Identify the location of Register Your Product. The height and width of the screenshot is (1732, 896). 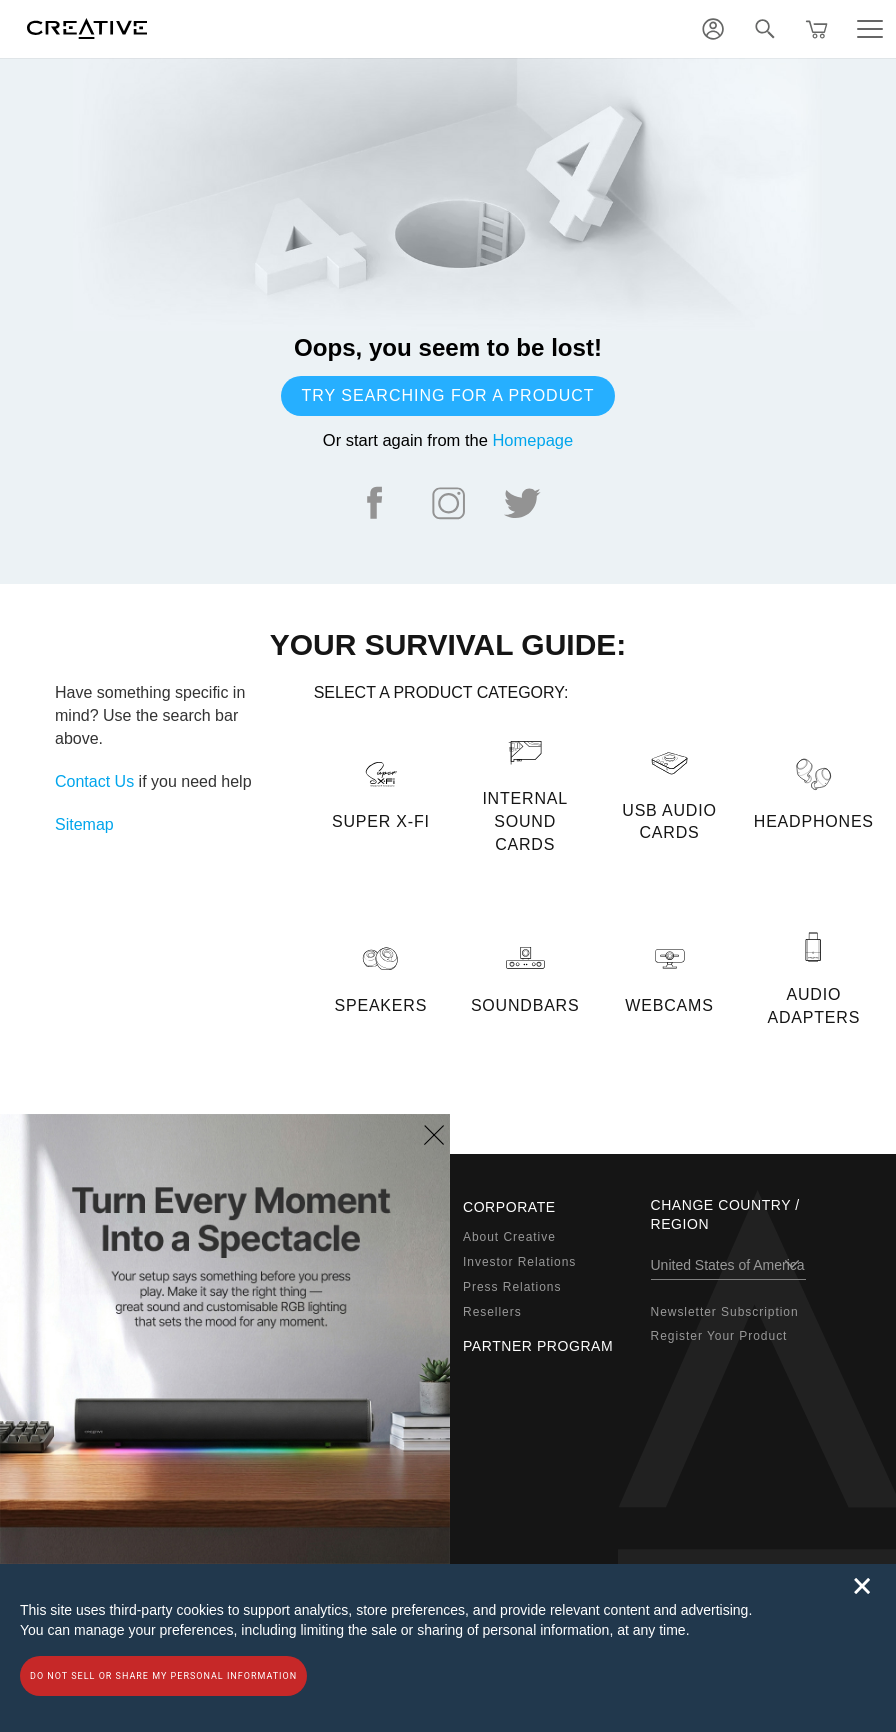
(719, 1336).